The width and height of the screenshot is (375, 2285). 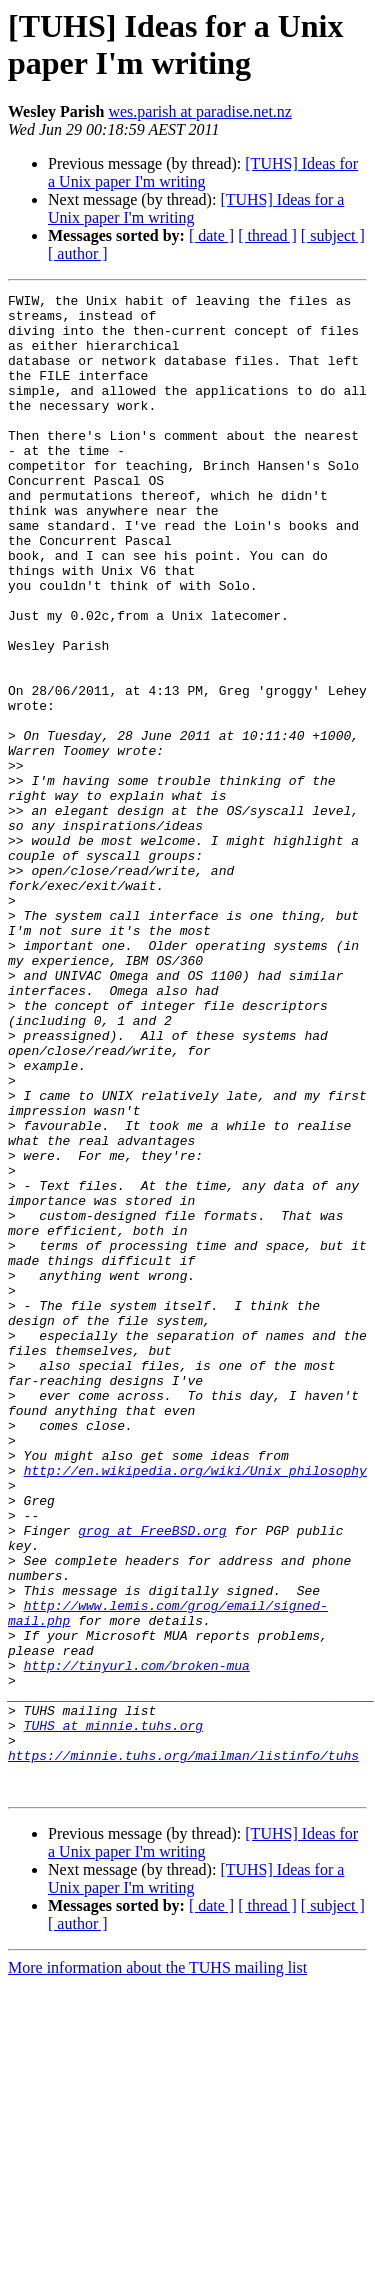 What do you see at coordinates (203, 172) in the screenshot?
I see `[TUHS] Ideas for a Unix paper I'm writing` at bounding box center [203, 172].